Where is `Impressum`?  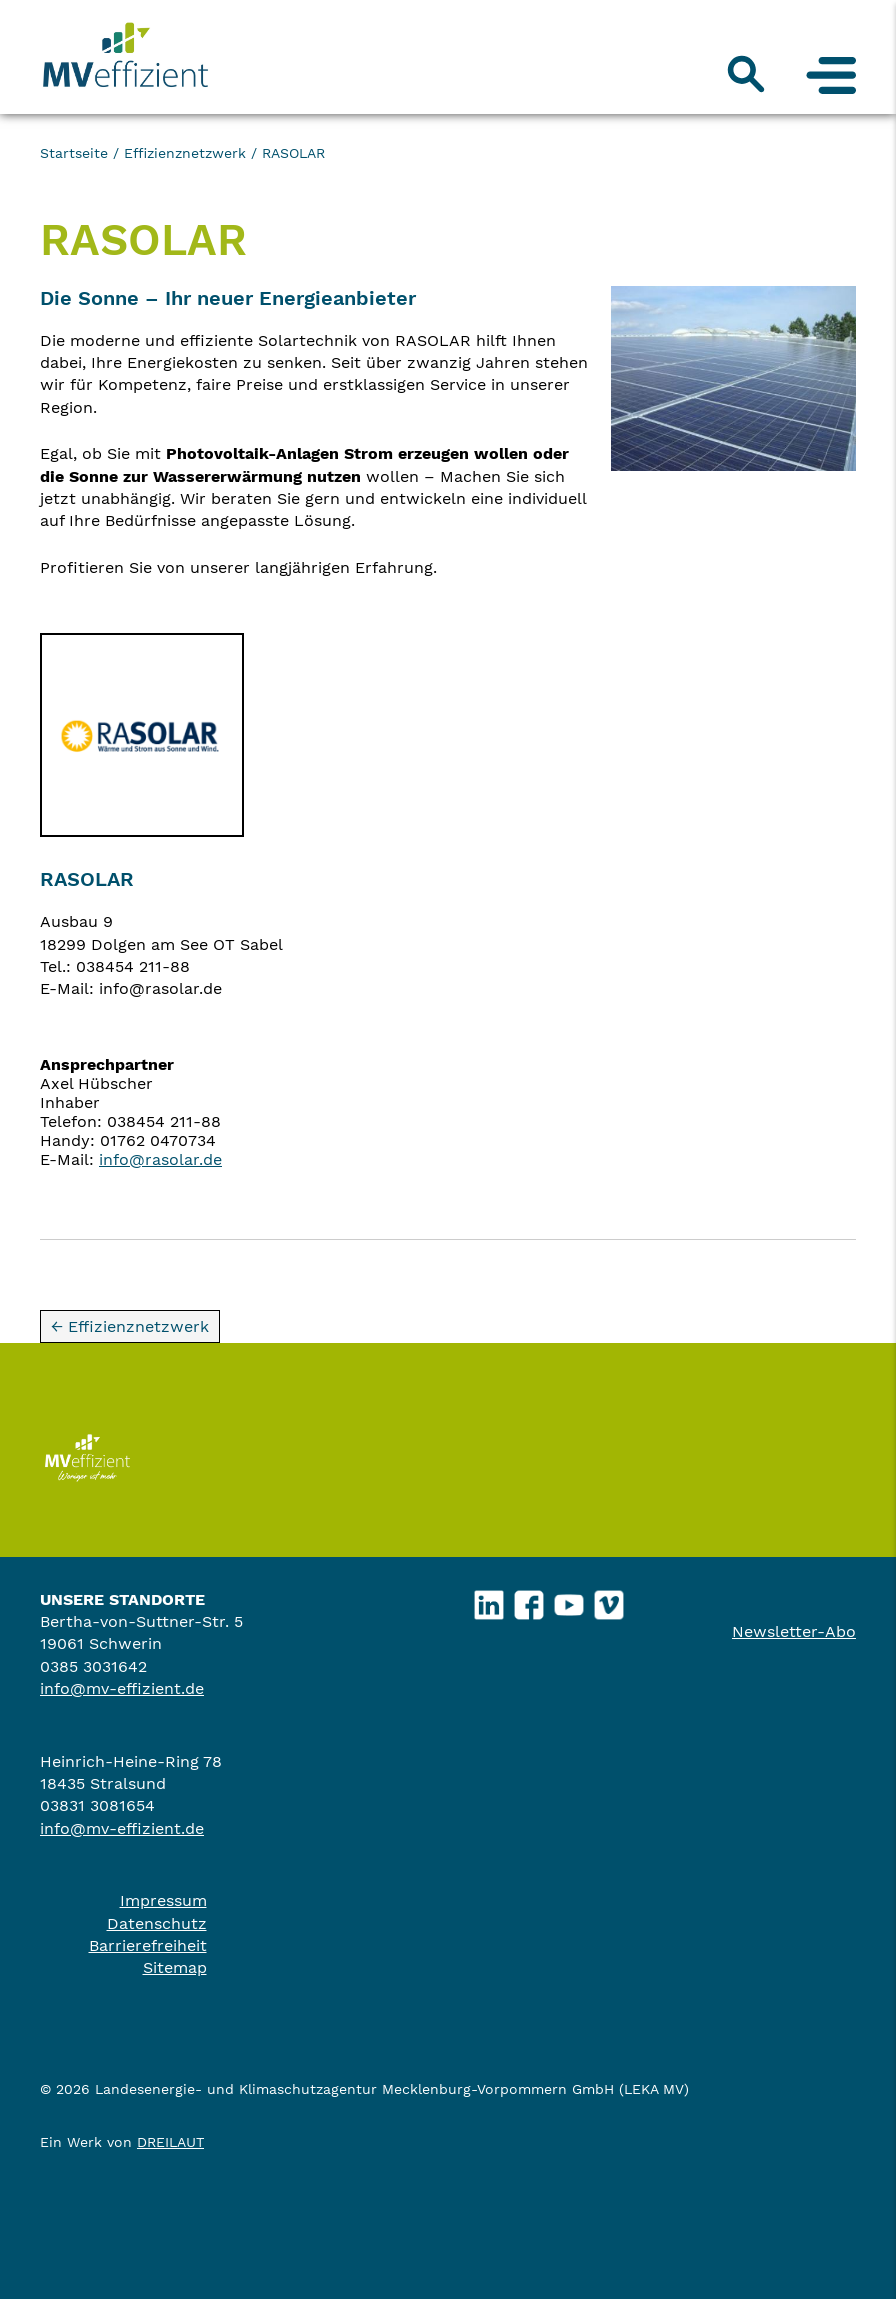 Impressum is located at coordinates (163, 1900).